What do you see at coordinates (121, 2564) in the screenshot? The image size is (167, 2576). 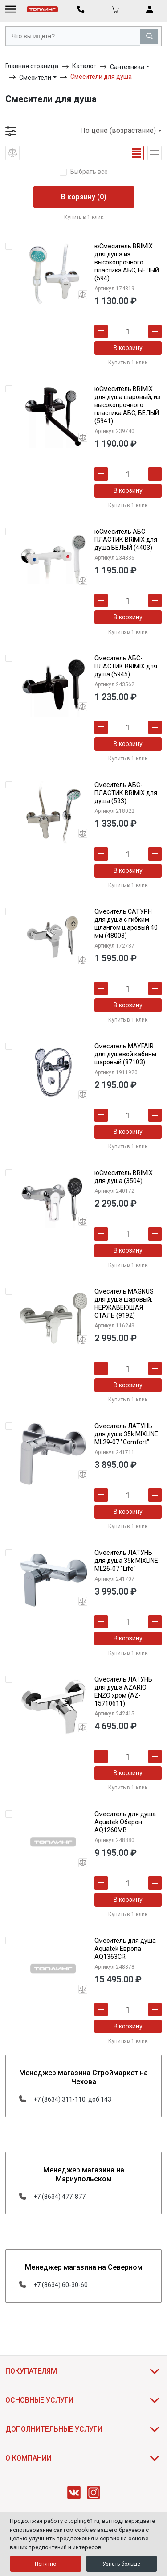 I see `Узнать больше` at bounding box center [121, 2564].